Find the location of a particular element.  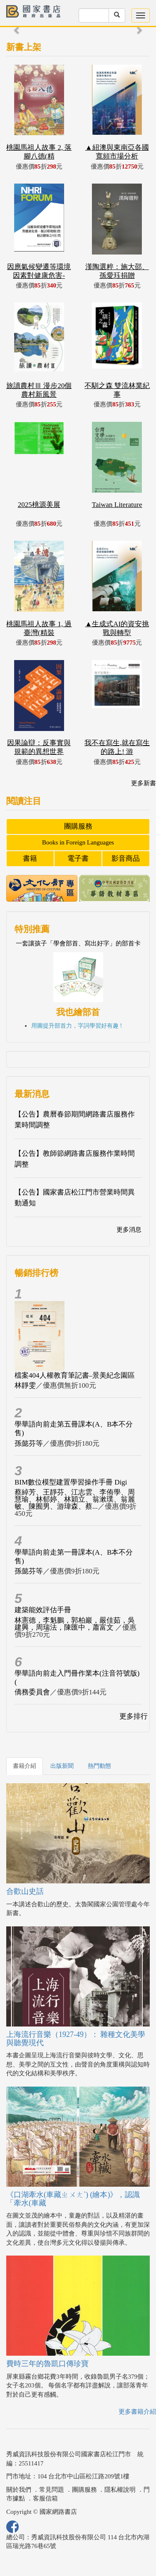

孫懿芬等 is located at coordinates (29, 1443).